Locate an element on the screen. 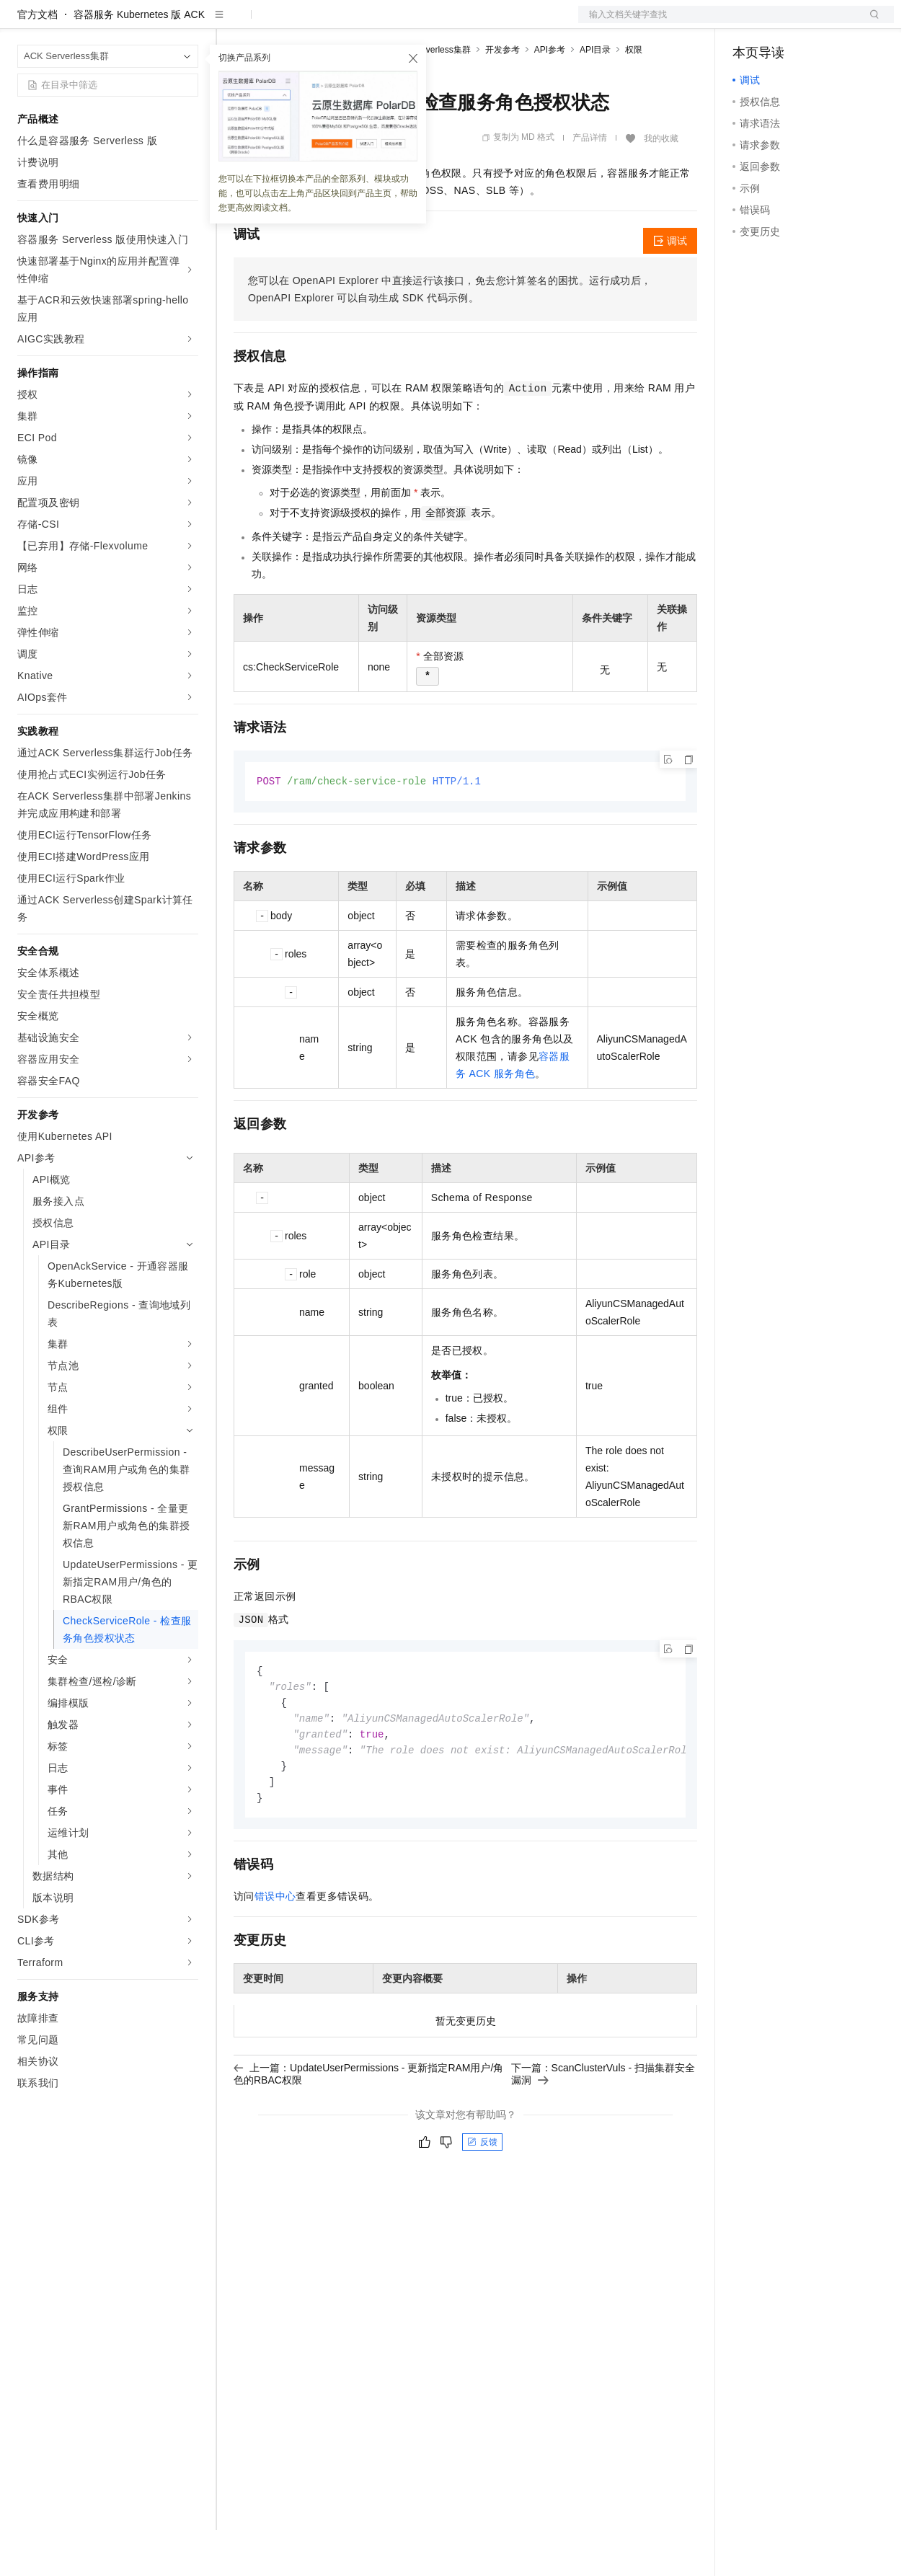 This screenshot has width=912, height=2576. 文档 is located at coordinates (718, 23).